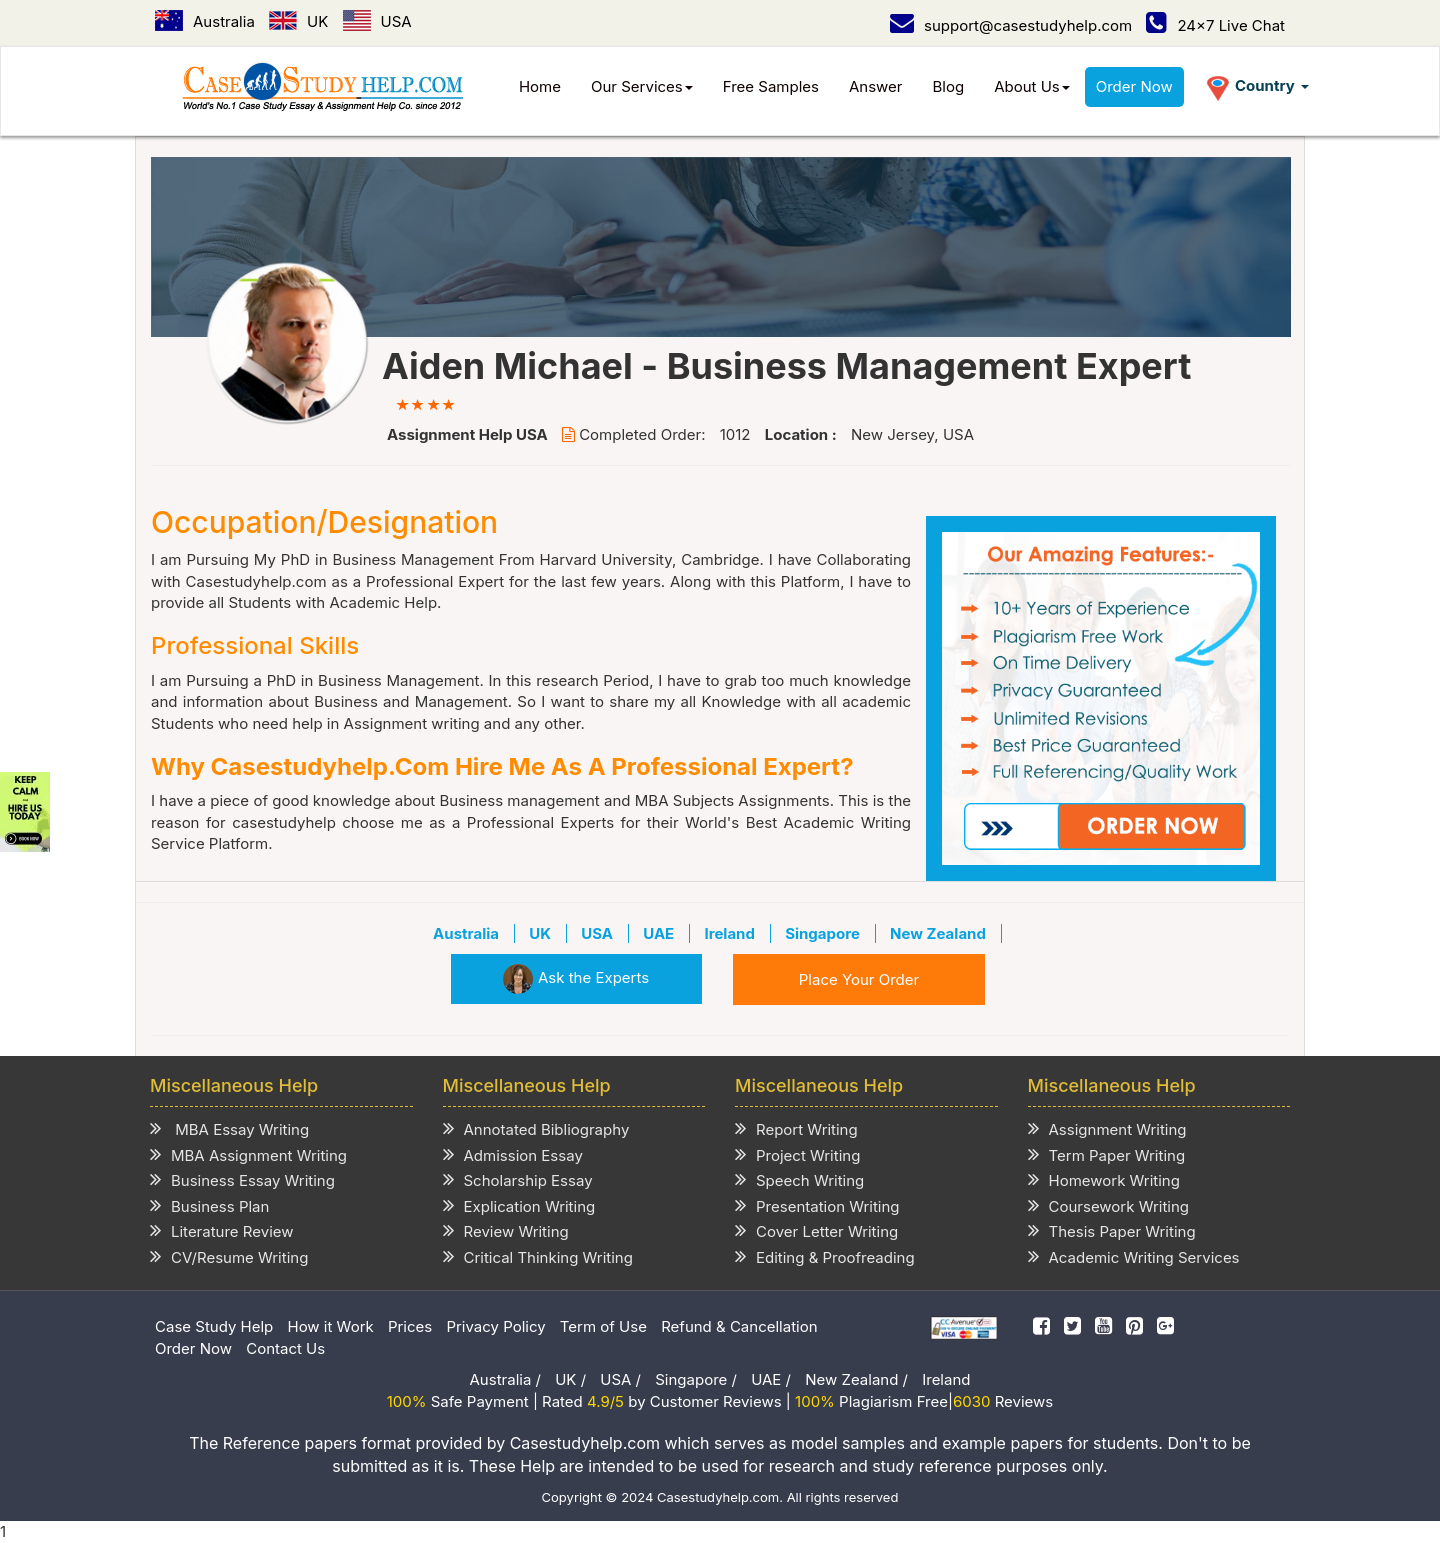 This screenshot has height=1543, width=1440. Describe the element at coordinates (1104, 1179) in the screenshot. I see `Homework Writing` at that location.